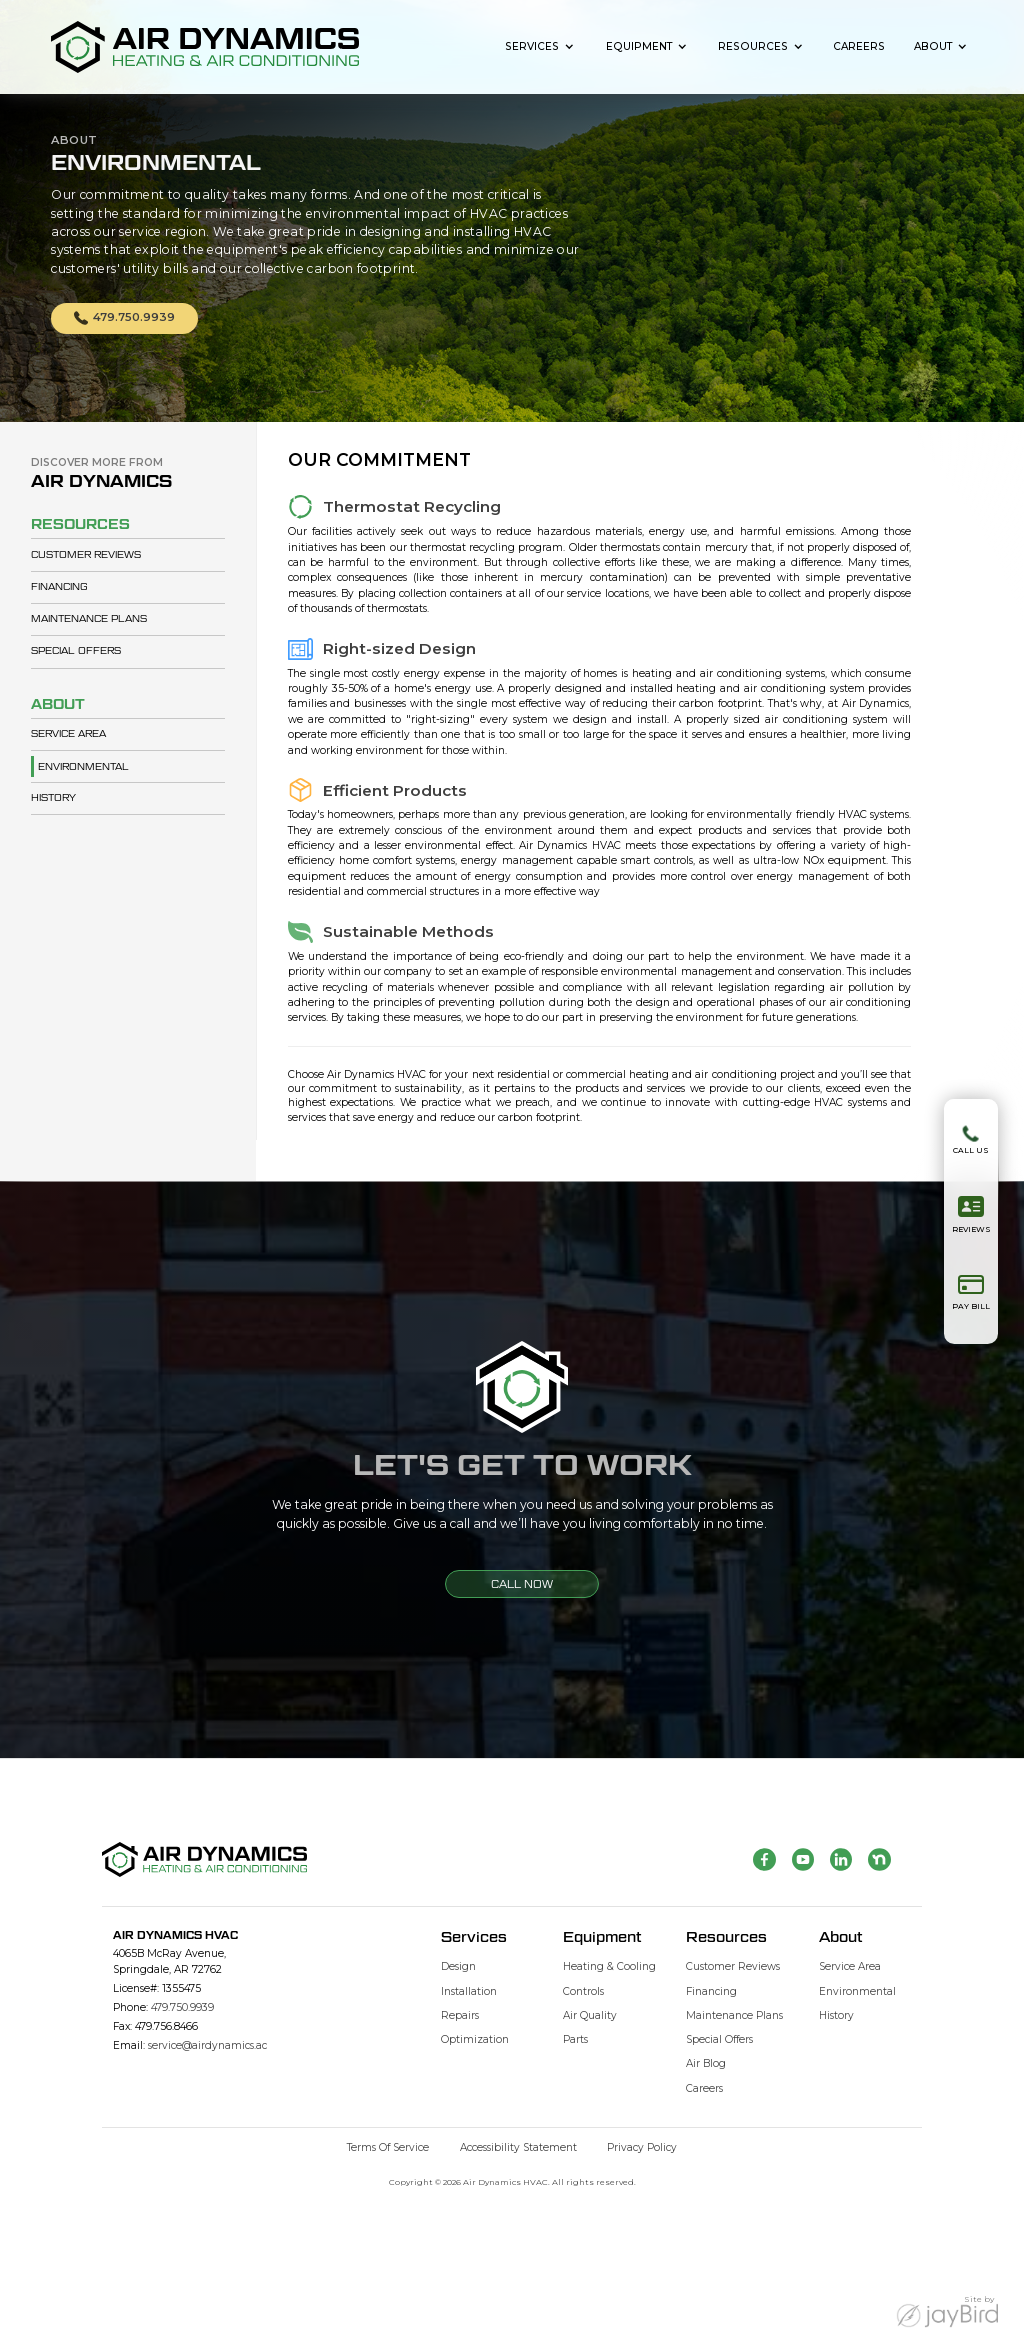 The height and width of the screenshot is (2349, 1024). Describe the element at coordinates (475, 2039) in the screenshot. I see `Optimization` at that location.